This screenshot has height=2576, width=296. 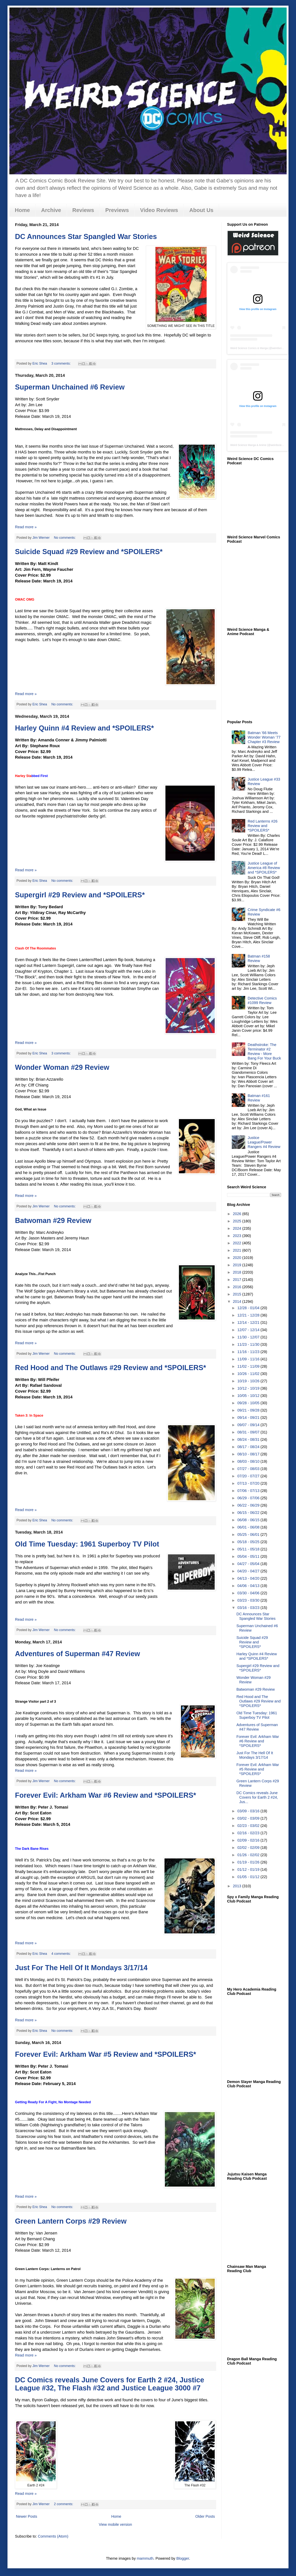 What do you see at coordinates (237, 1214) in the screenshot?
I see `2026` at bounding box center [237, 1214].